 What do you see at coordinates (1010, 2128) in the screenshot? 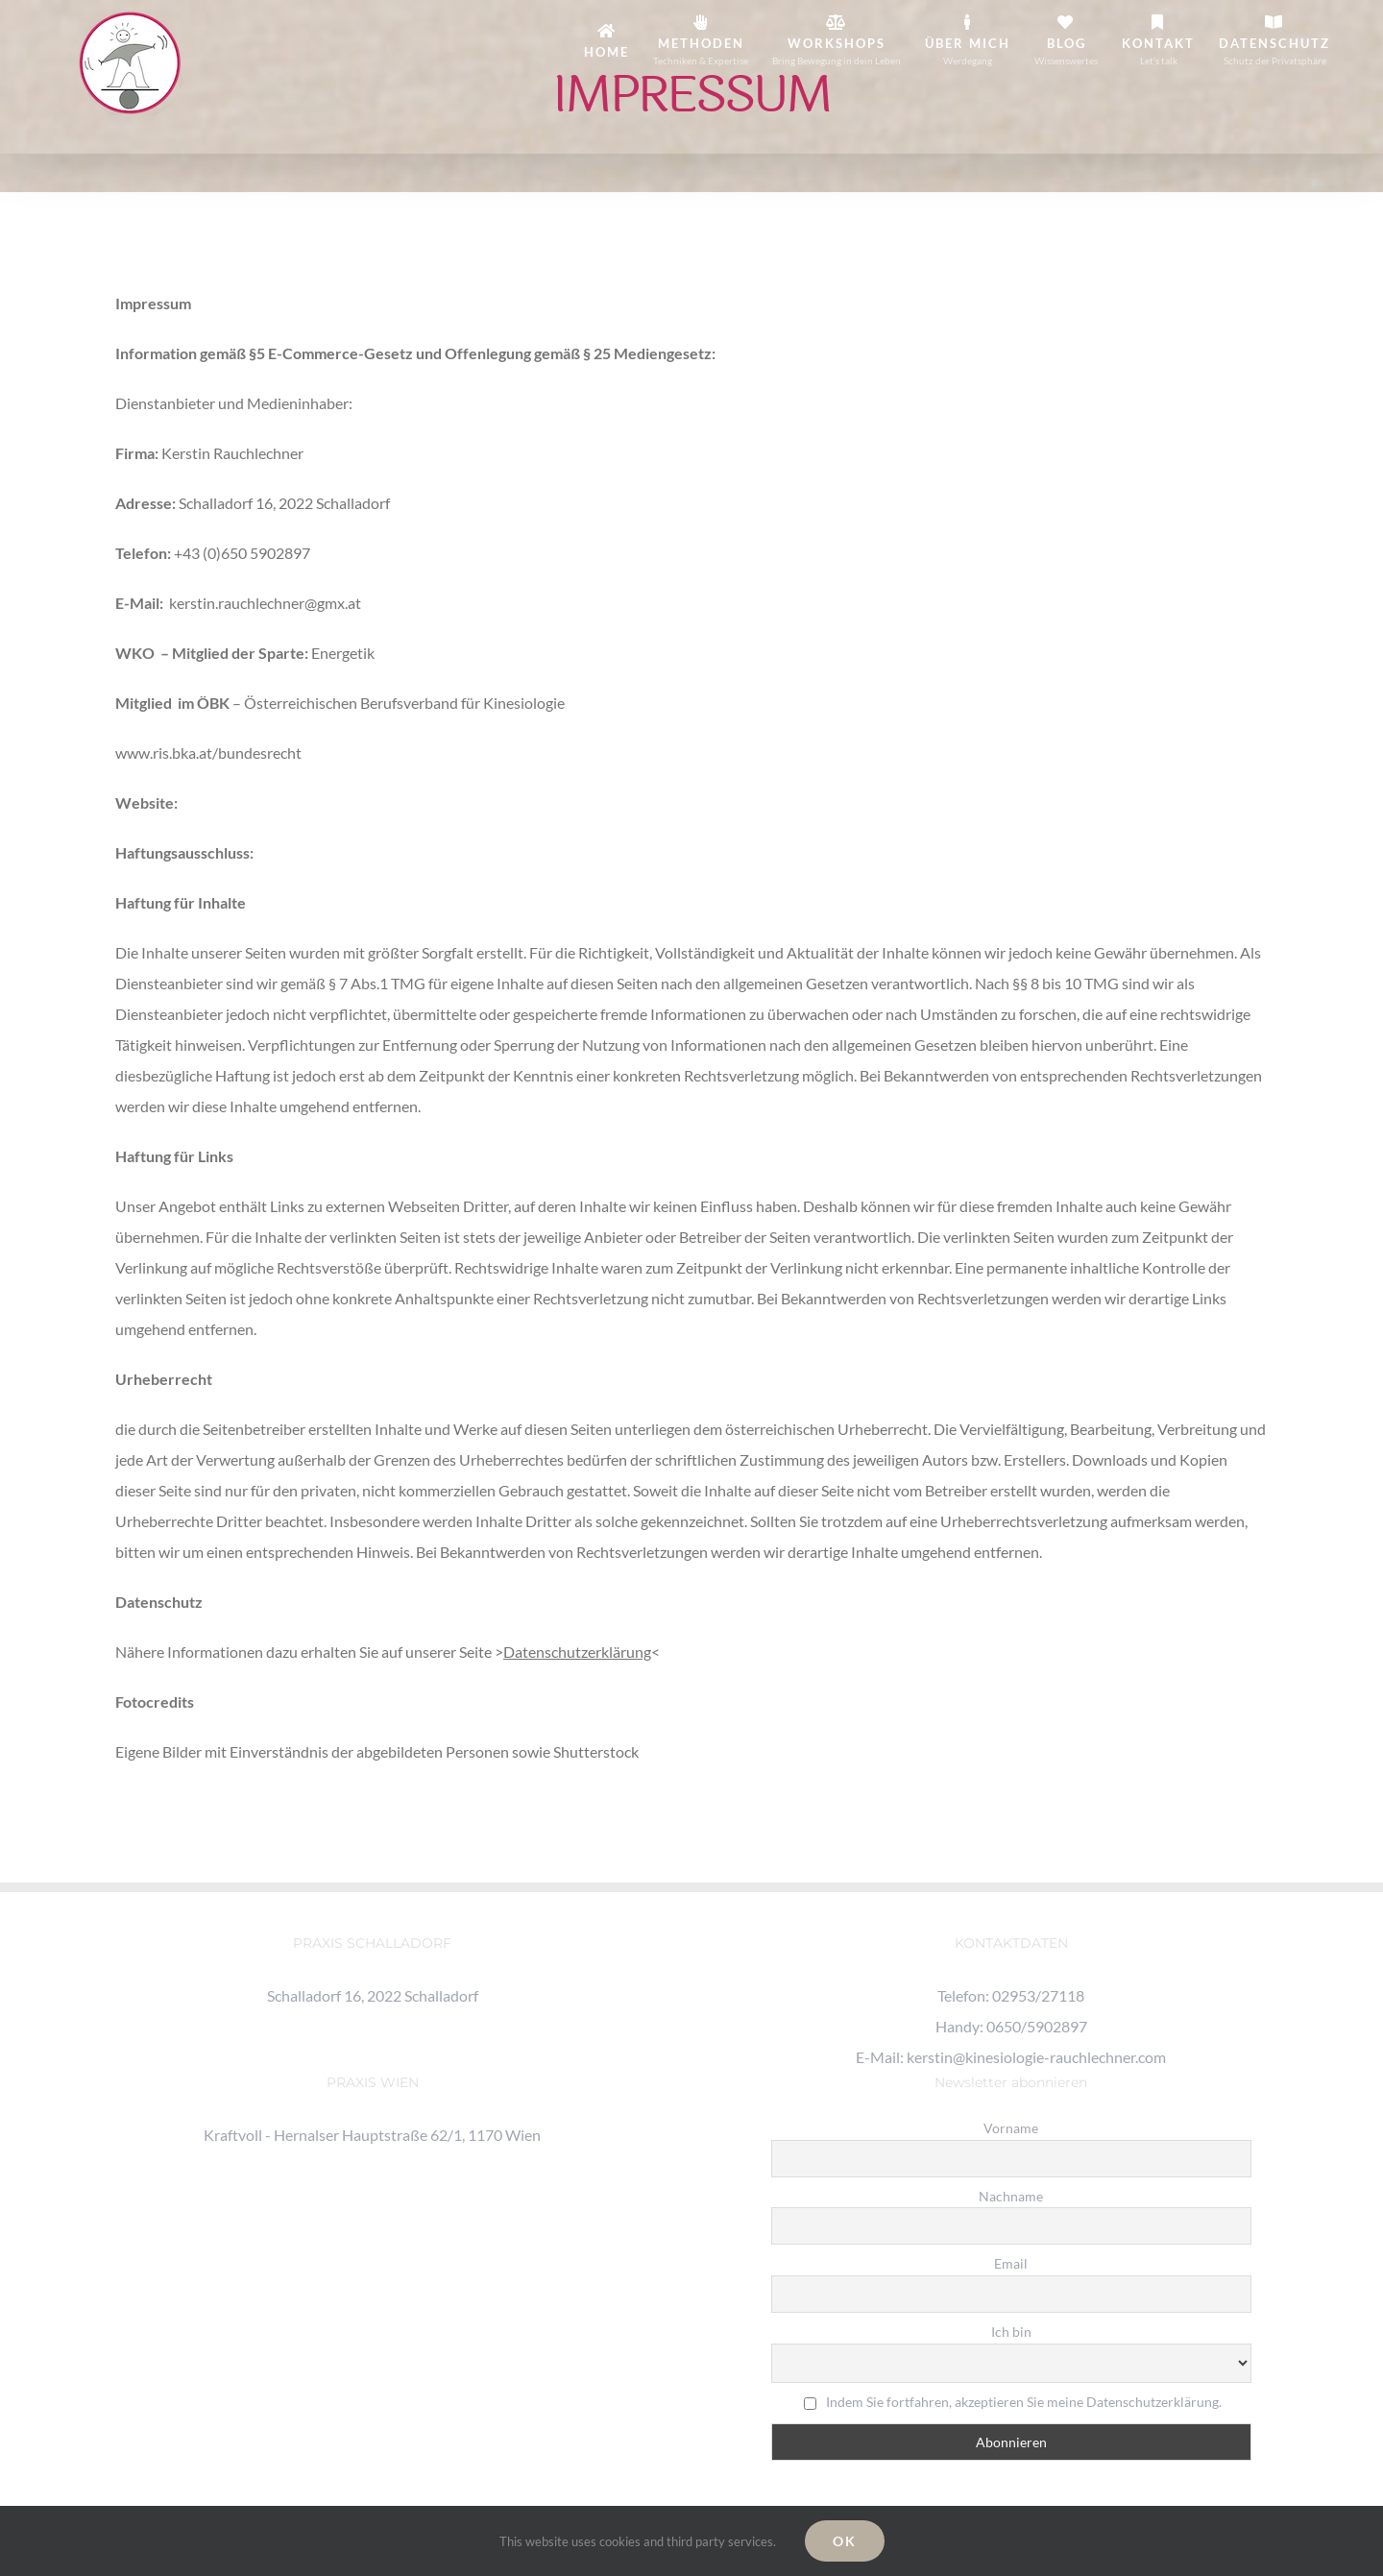
I see `Vorname` at bounding box center [1010, 2128].